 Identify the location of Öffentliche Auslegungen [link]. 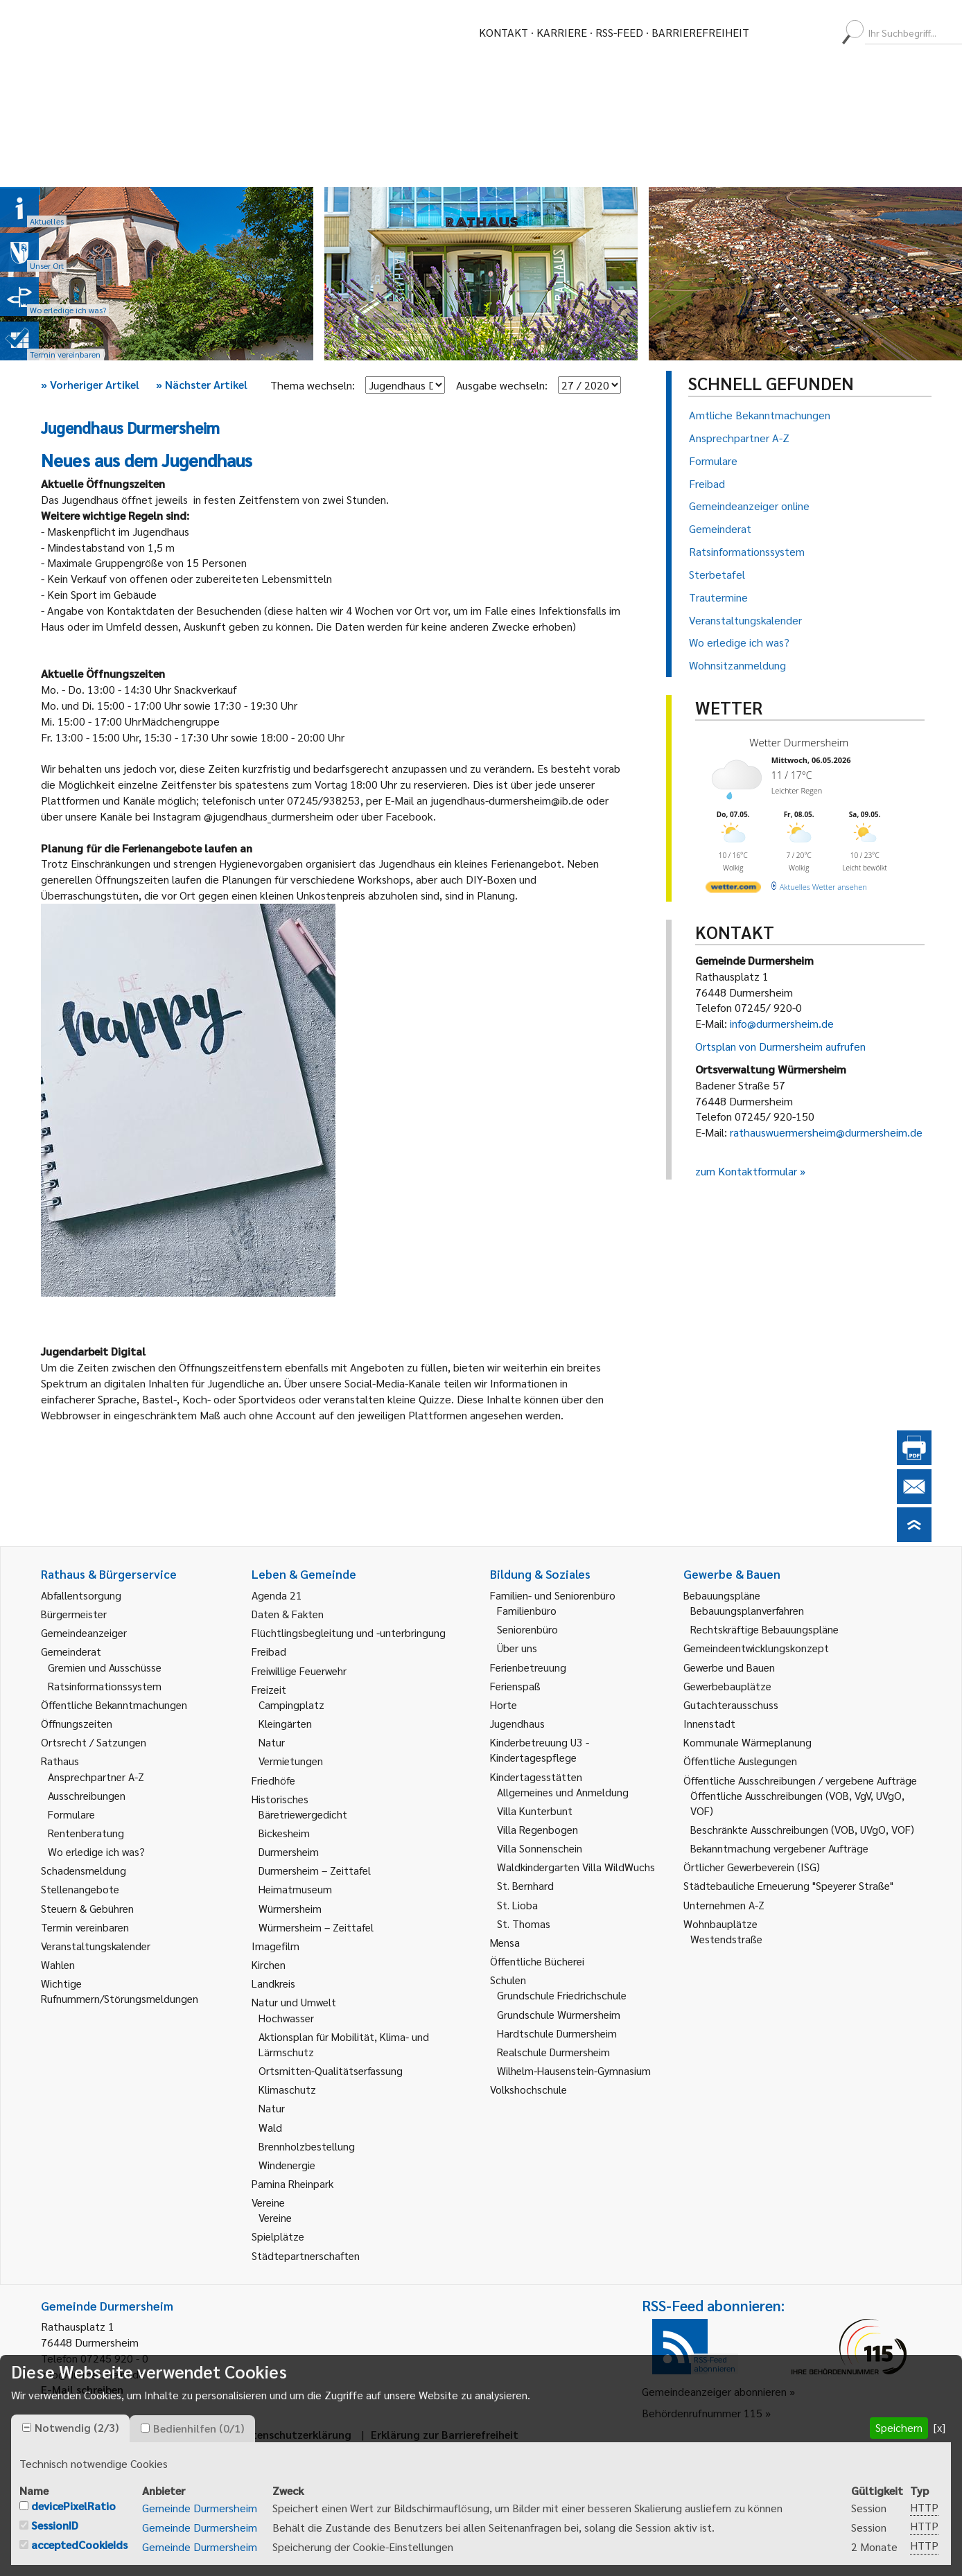
(740, 1760).